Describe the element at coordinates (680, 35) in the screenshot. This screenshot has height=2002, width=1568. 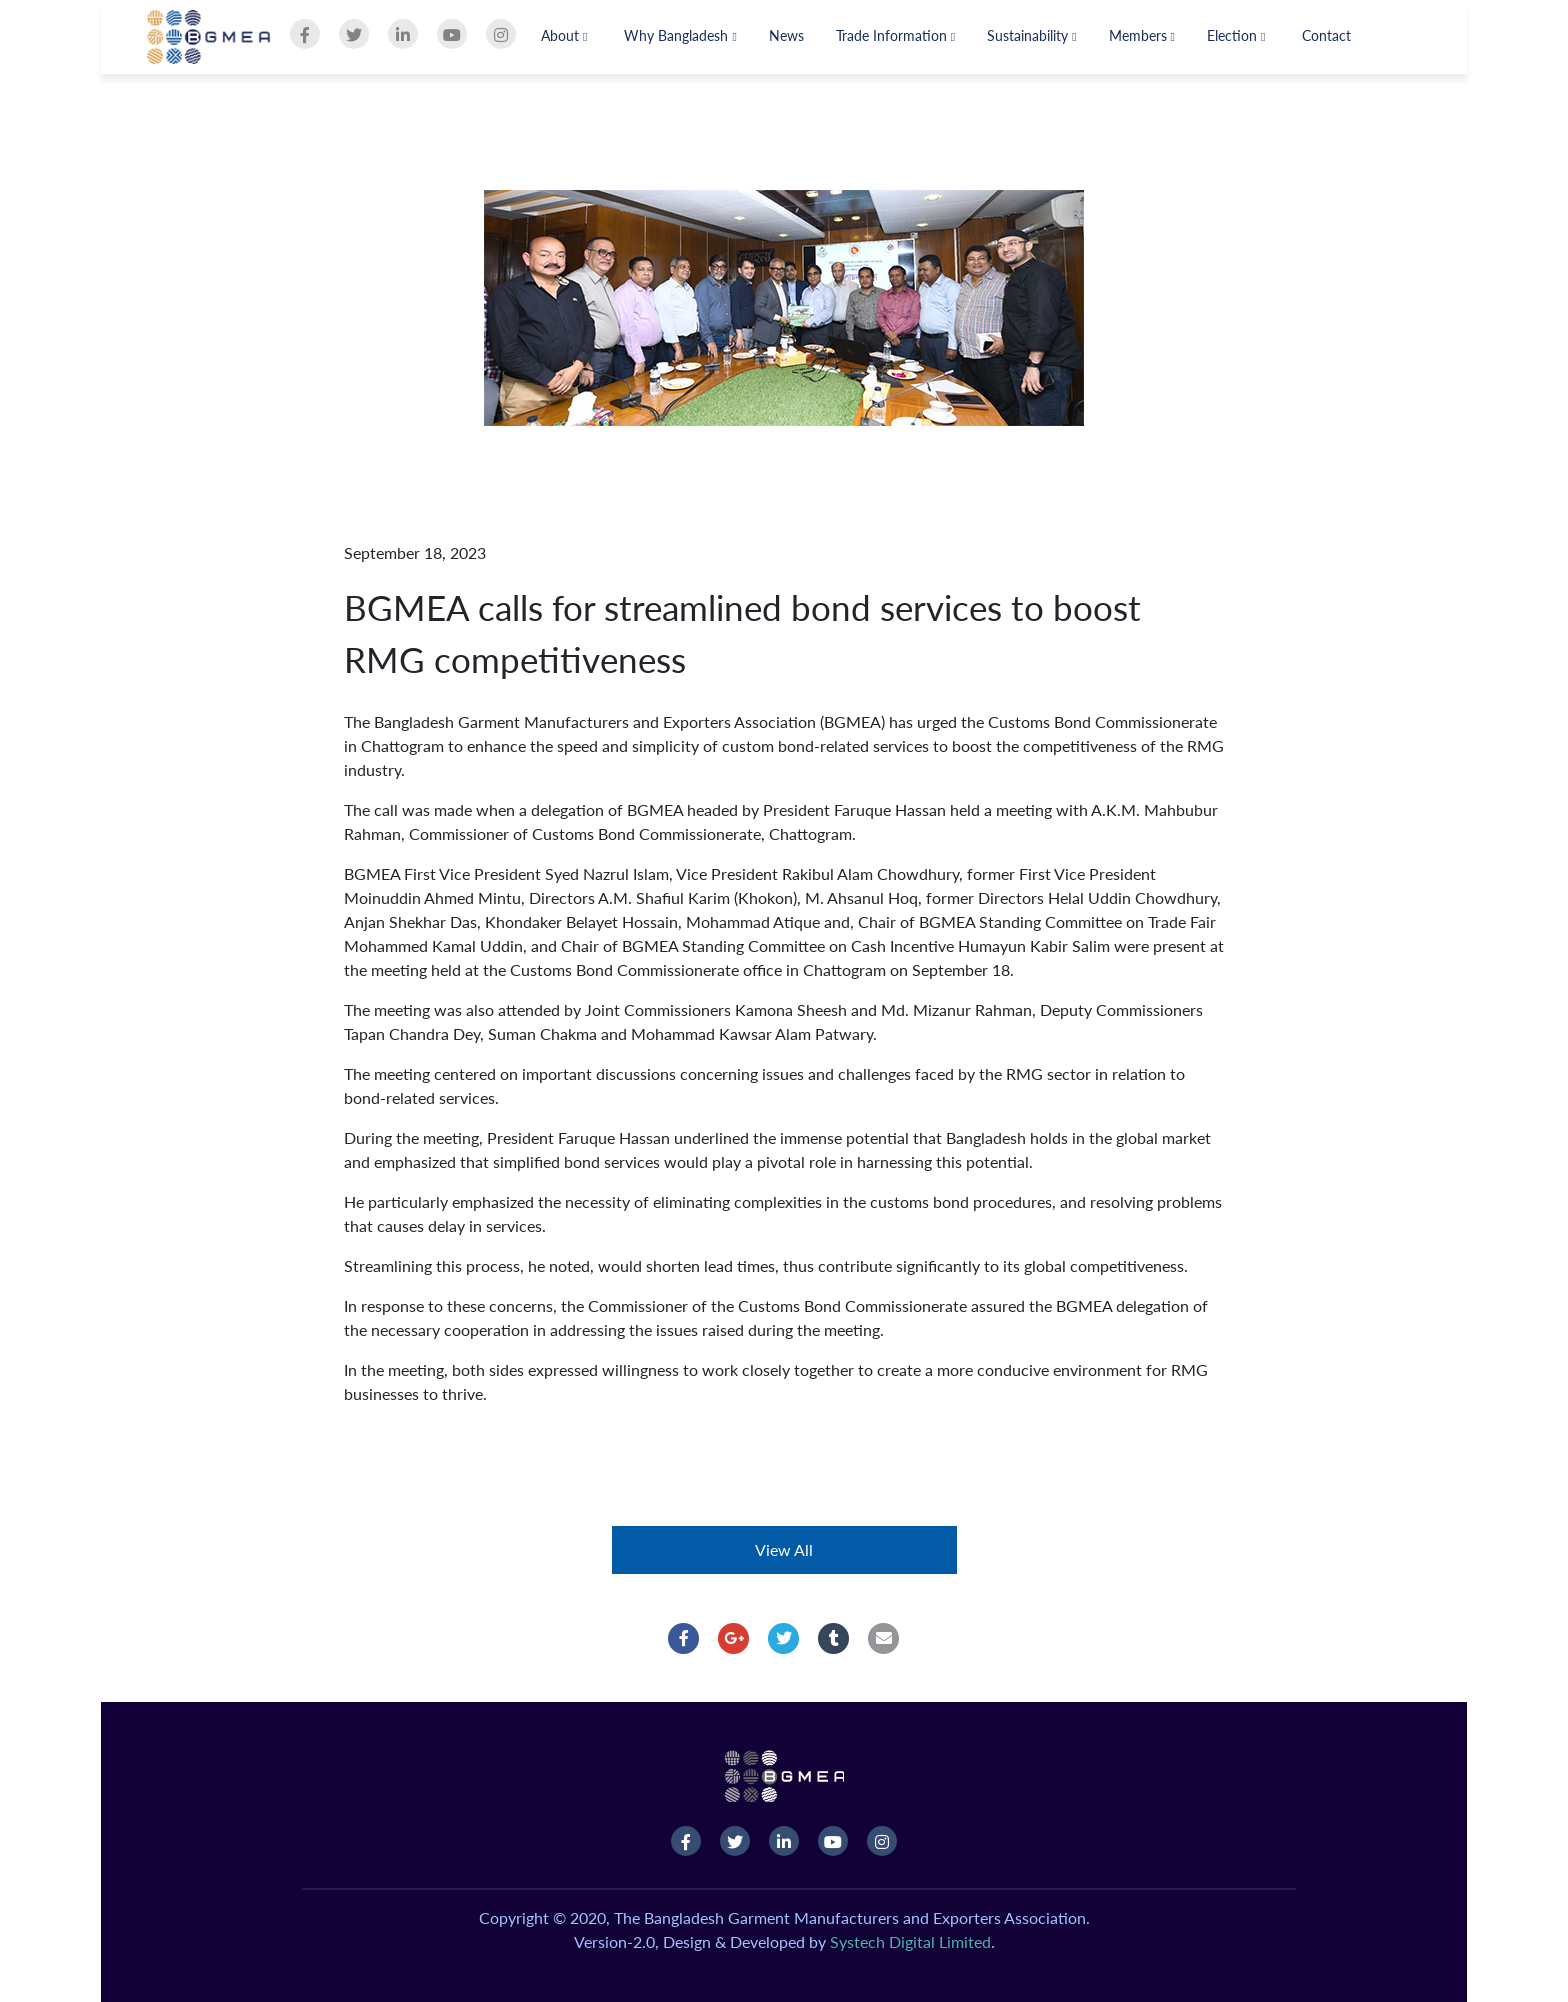
I see `Why Bangladesh` at that location.